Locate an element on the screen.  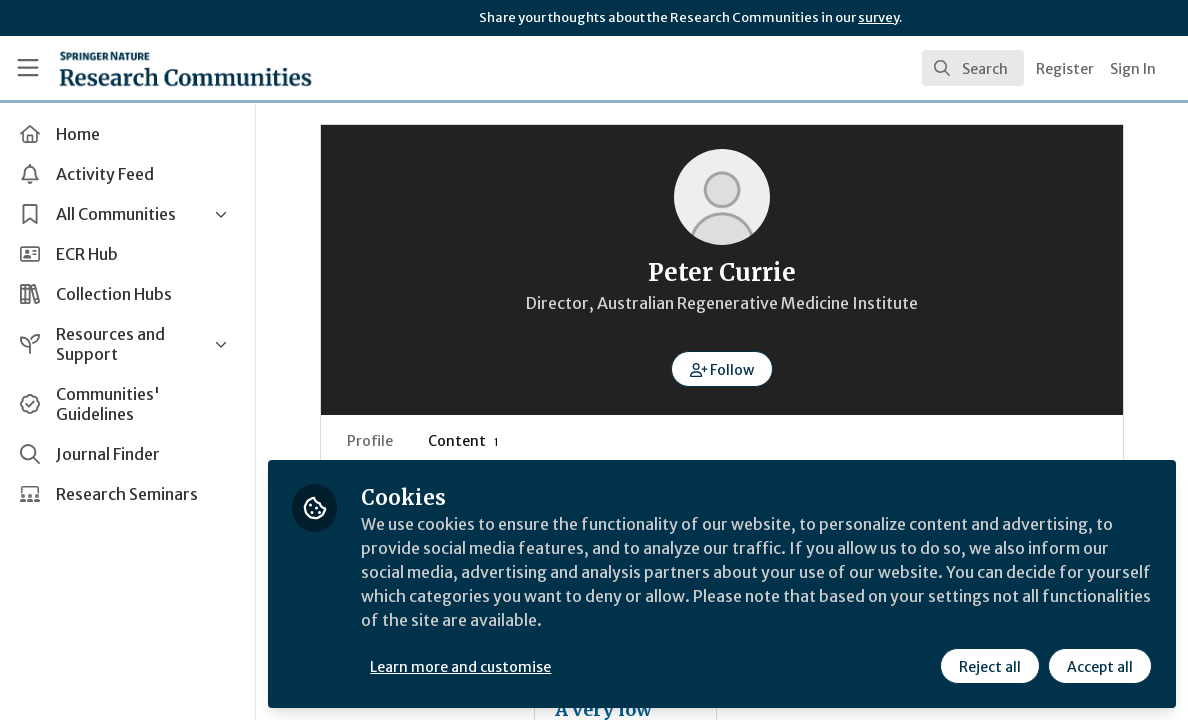
[button] is located at coordinates (722, 369).